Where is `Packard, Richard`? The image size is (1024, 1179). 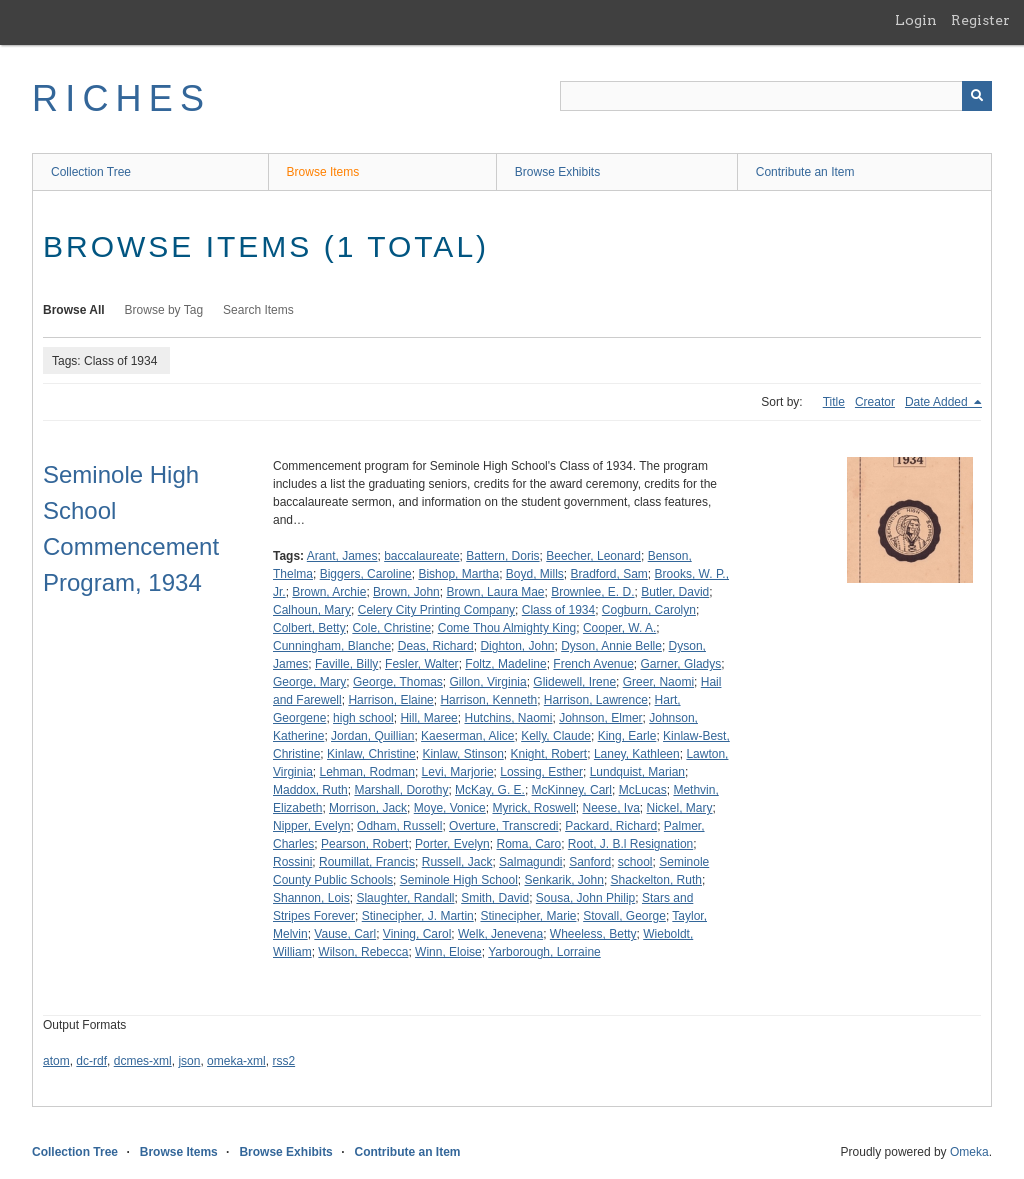
Packard, Richard is located at coordinates (611, 826).